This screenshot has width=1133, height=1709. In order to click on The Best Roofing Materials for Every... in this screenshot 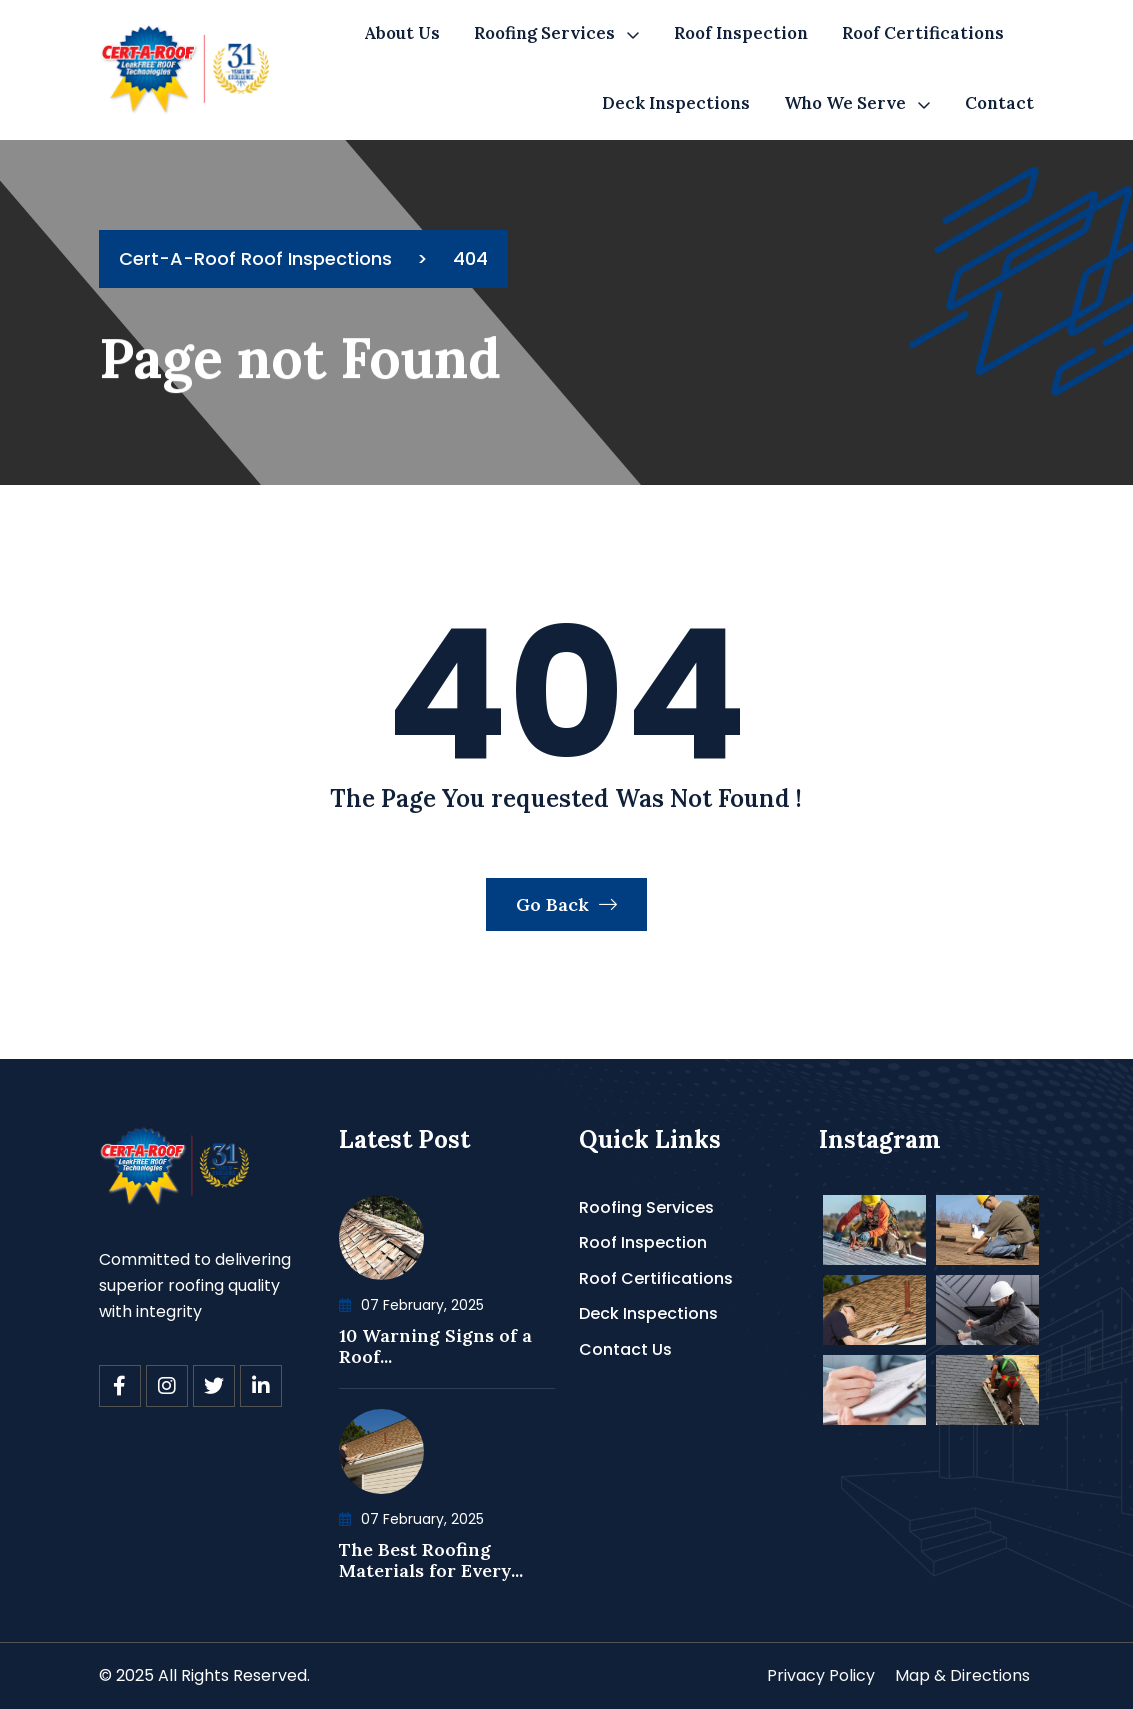, I will do `click(431, 1560)`.